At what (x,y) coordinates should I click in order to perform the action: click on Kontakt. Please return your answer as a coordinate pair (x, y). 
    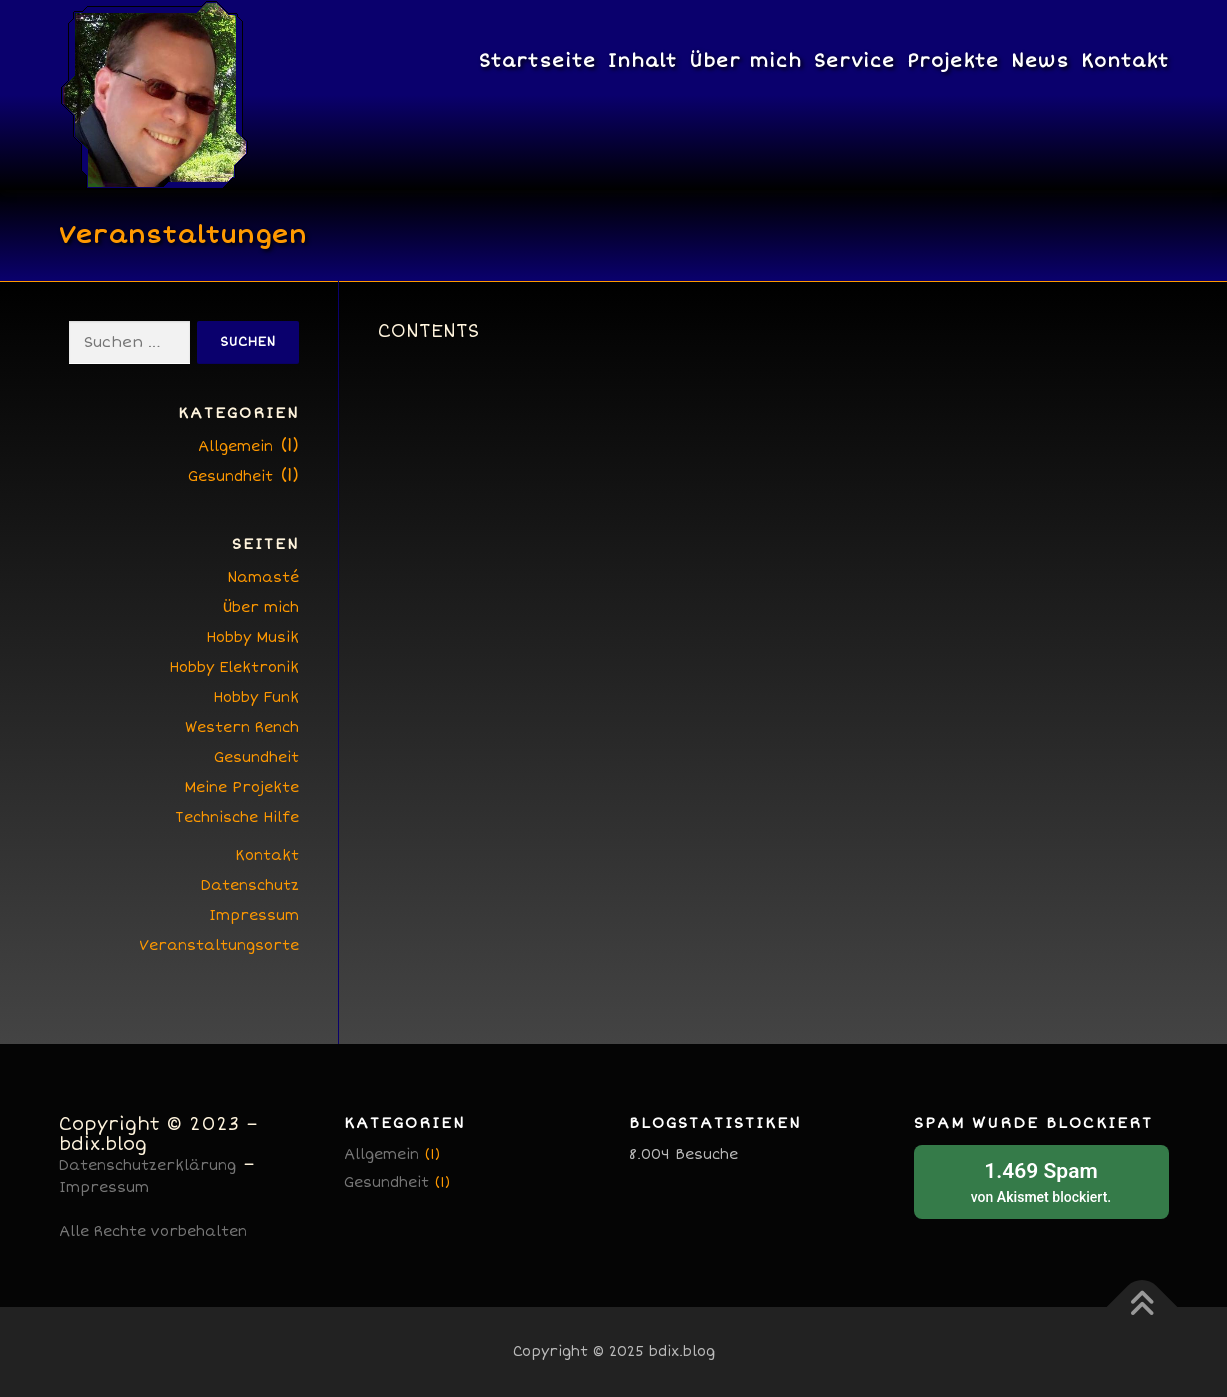
    Looking at the image, I should click on (1125, 61).